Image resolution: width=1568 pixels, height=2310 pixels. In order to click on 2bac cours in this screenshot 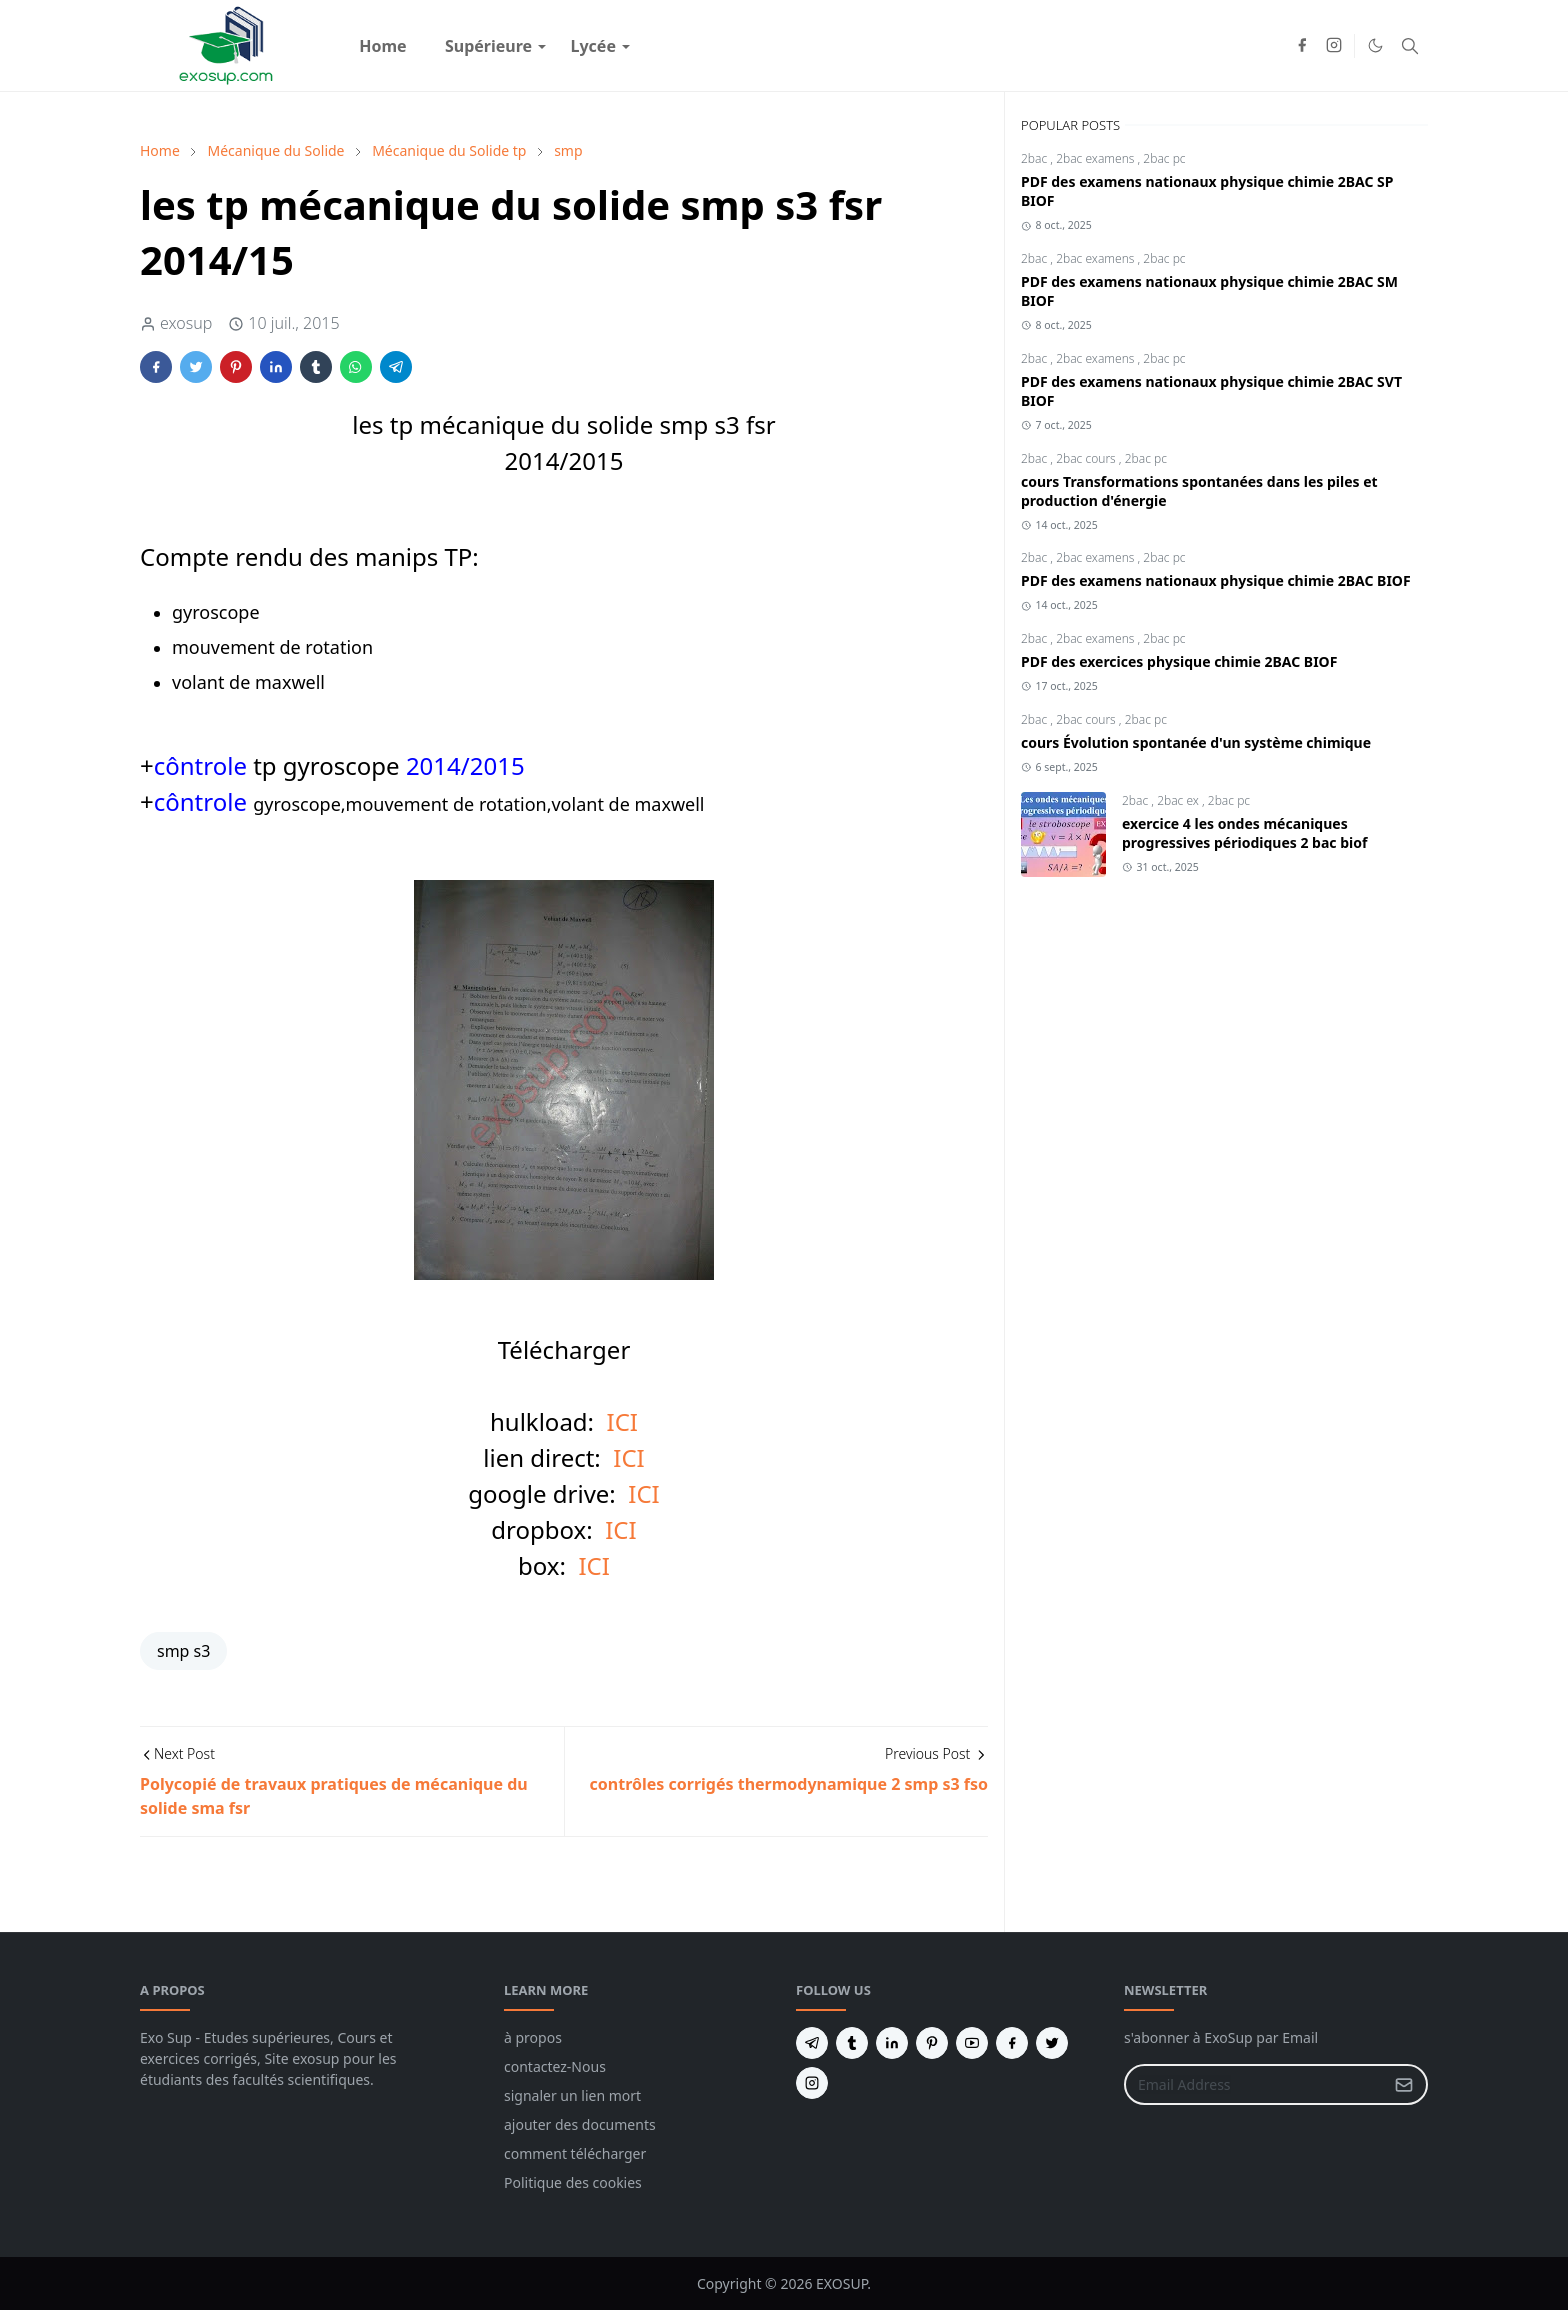, I will do `click(1087, 458)`.